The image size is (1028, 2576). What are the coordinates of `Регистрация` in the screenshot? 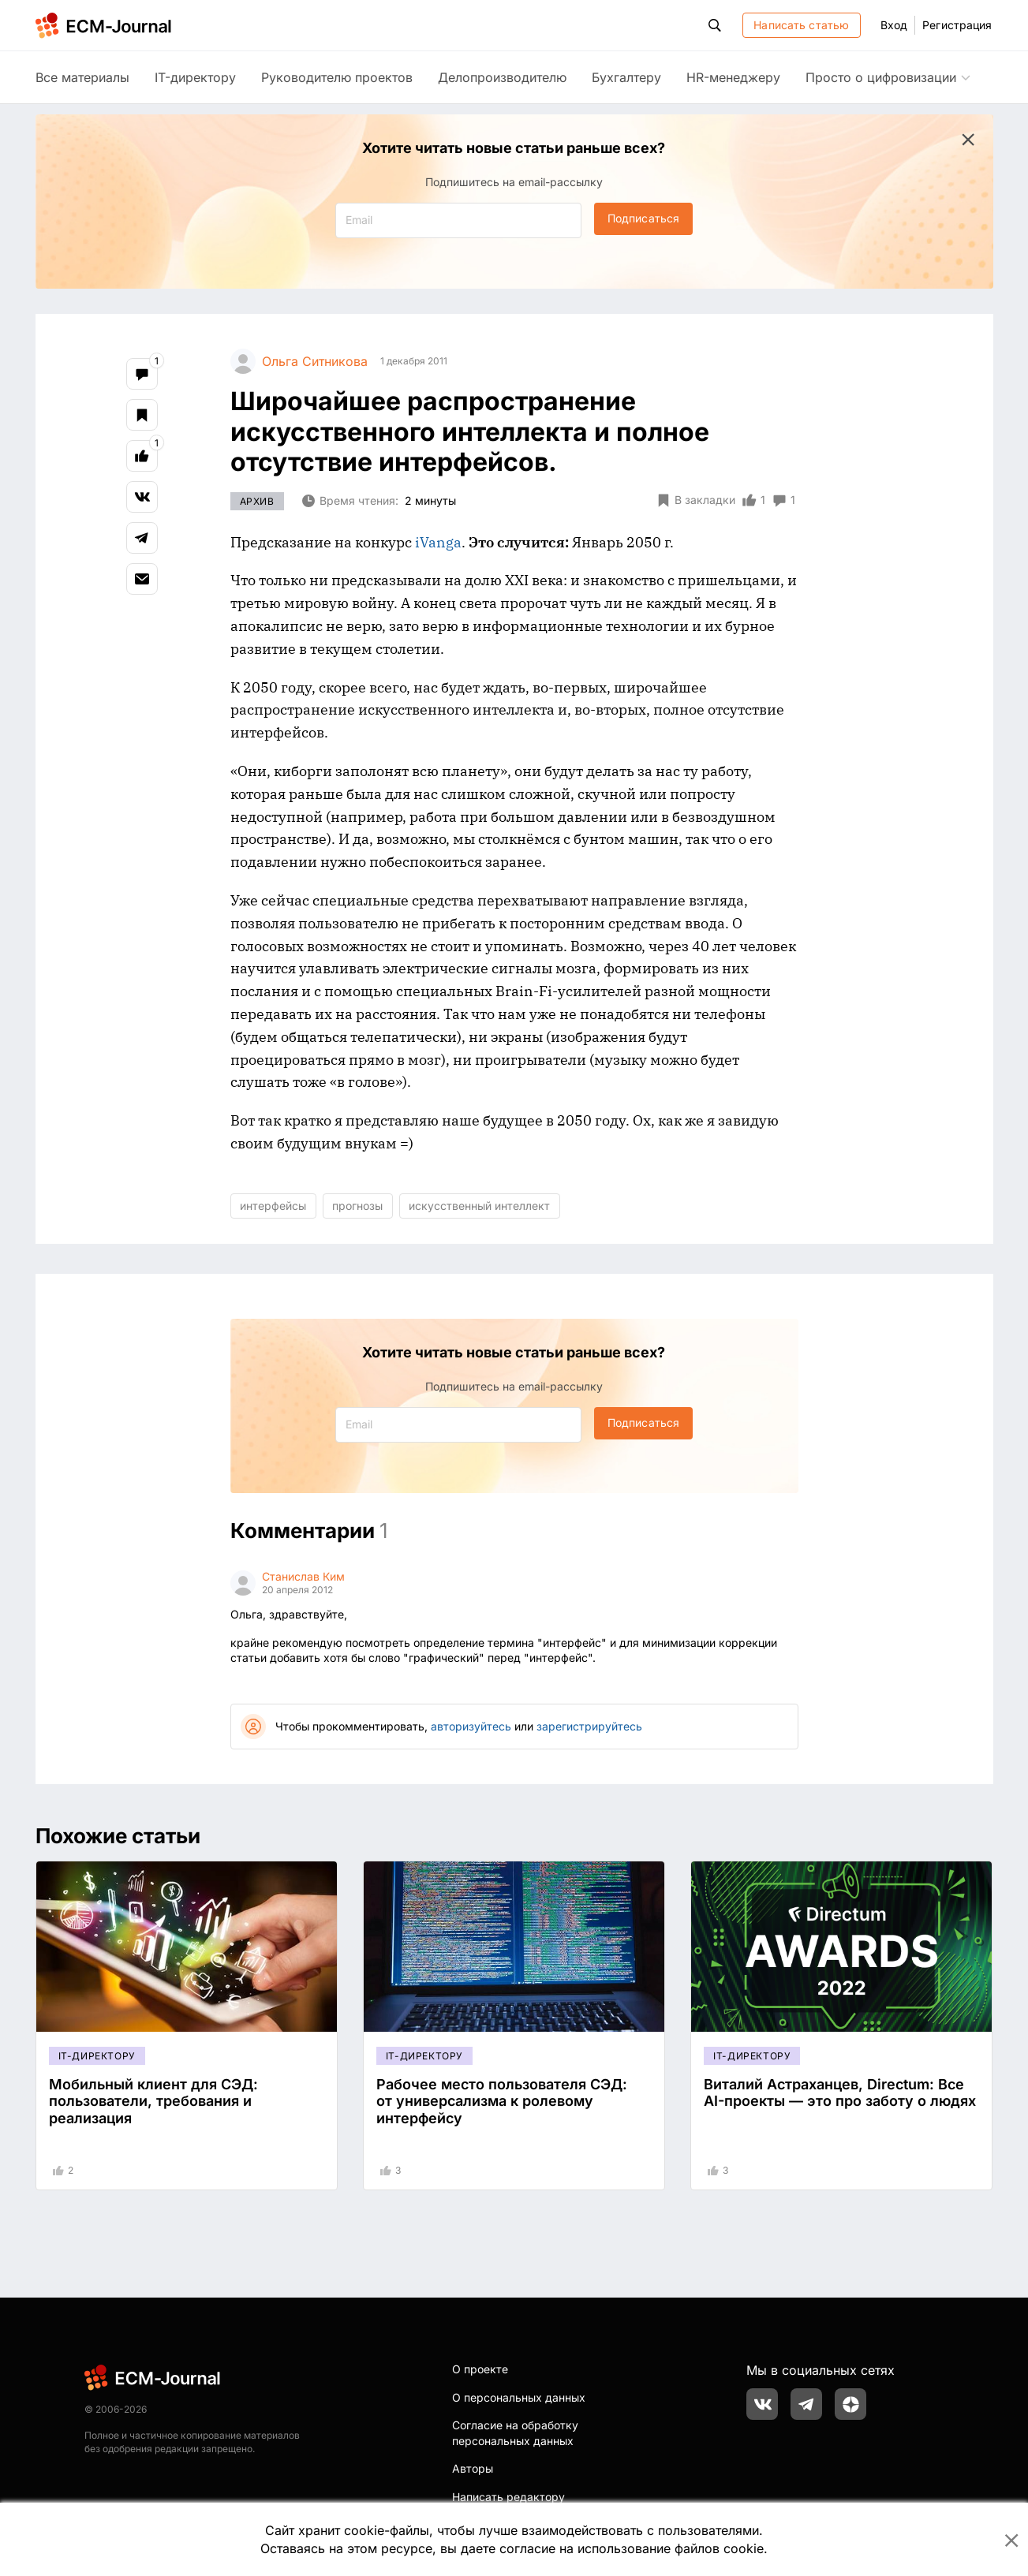 It's located at (957, 25).